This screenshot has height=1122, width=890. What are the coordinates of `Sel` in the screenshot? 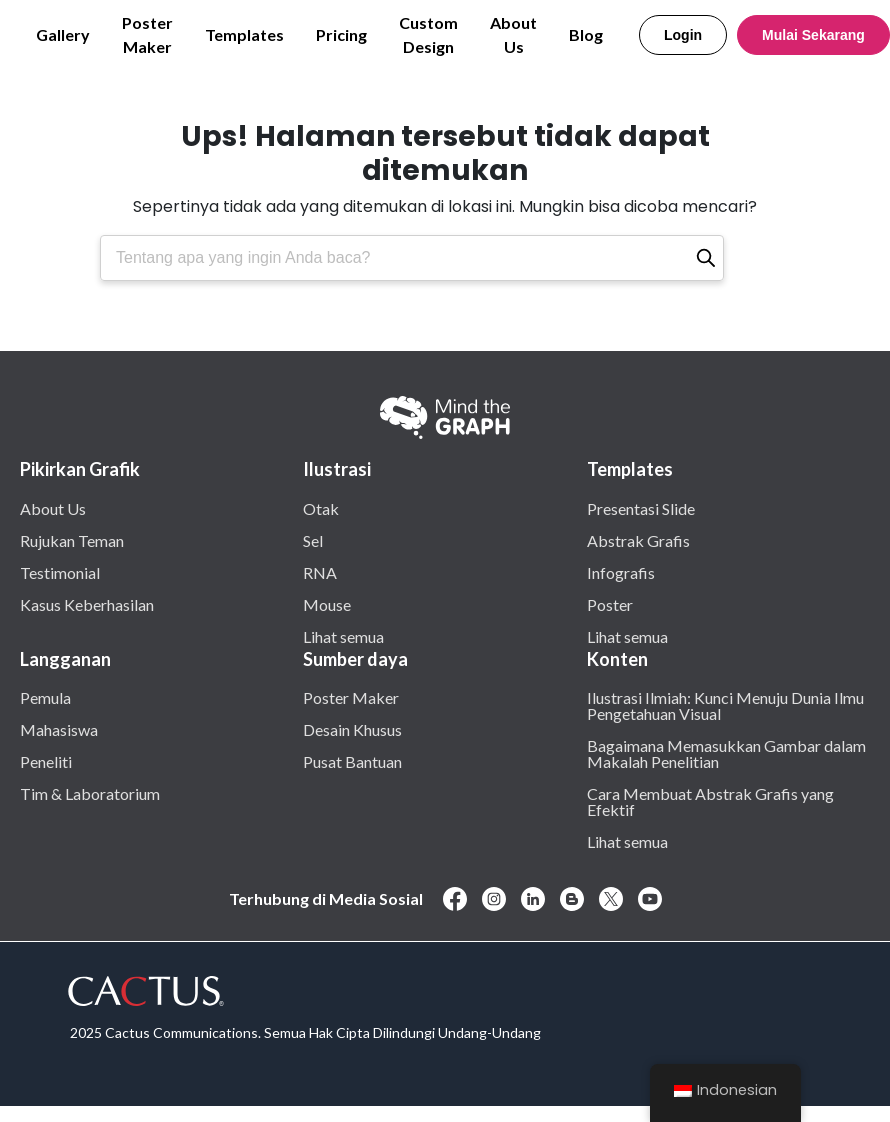 It's located at (313, 540).